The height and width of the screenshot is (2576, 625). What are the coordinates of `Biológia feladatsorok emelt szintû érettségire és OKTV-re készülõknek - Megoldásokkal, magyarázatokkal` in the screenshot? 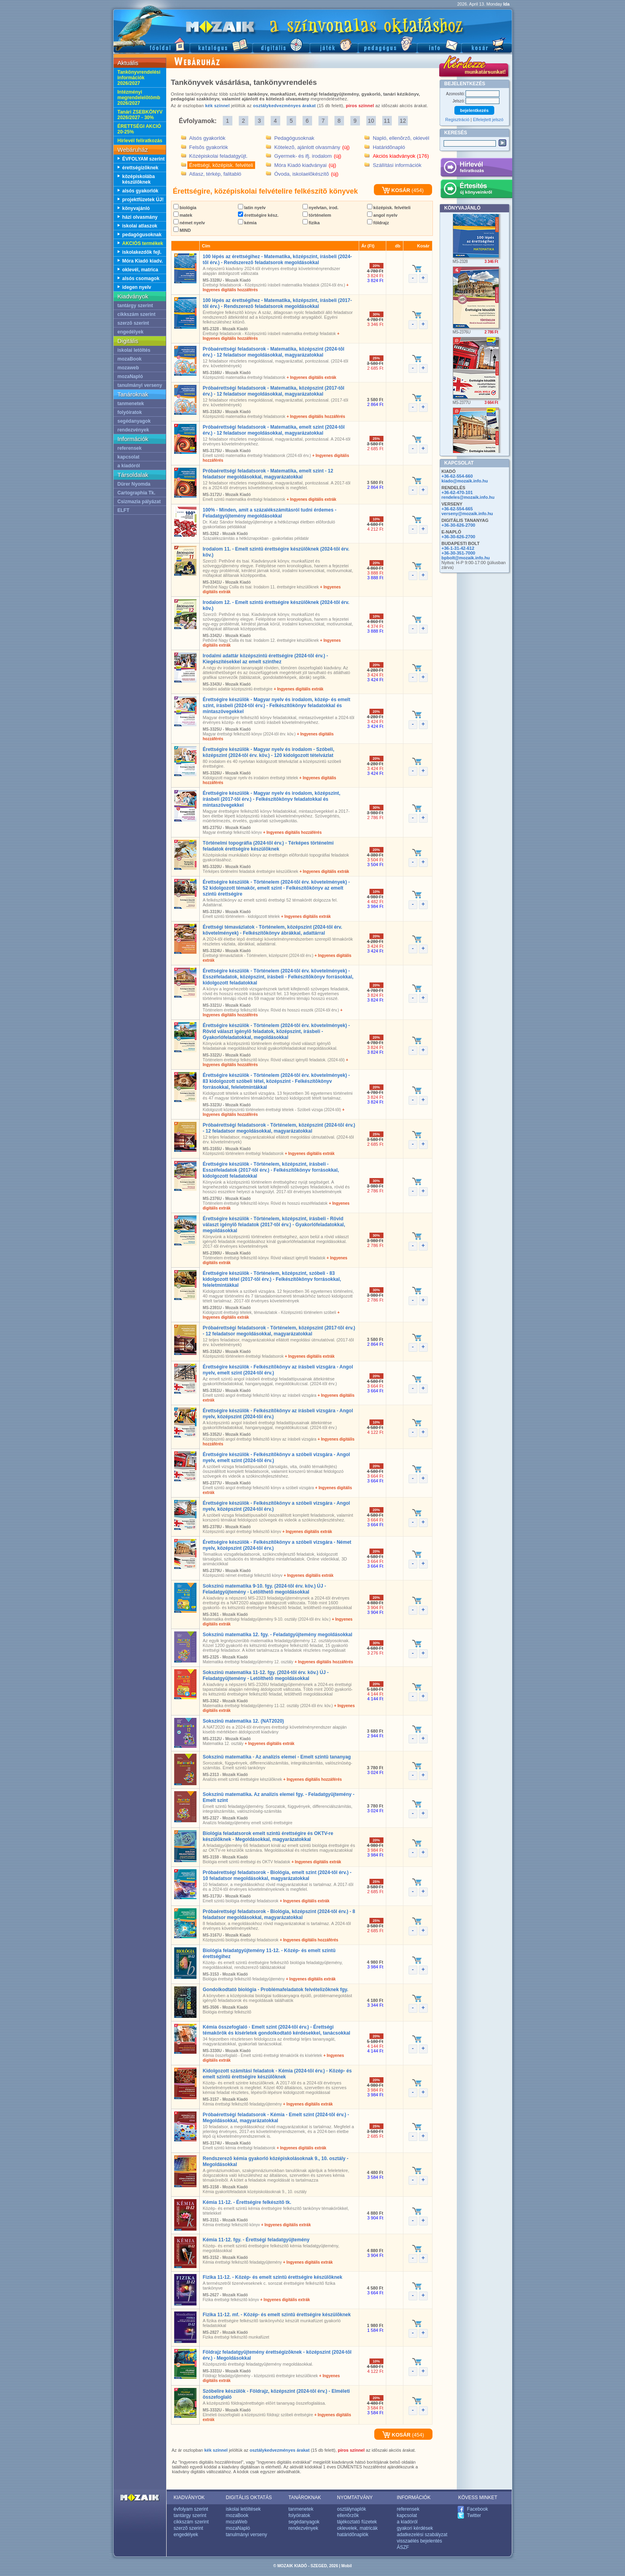 It's located at (268, 1836).